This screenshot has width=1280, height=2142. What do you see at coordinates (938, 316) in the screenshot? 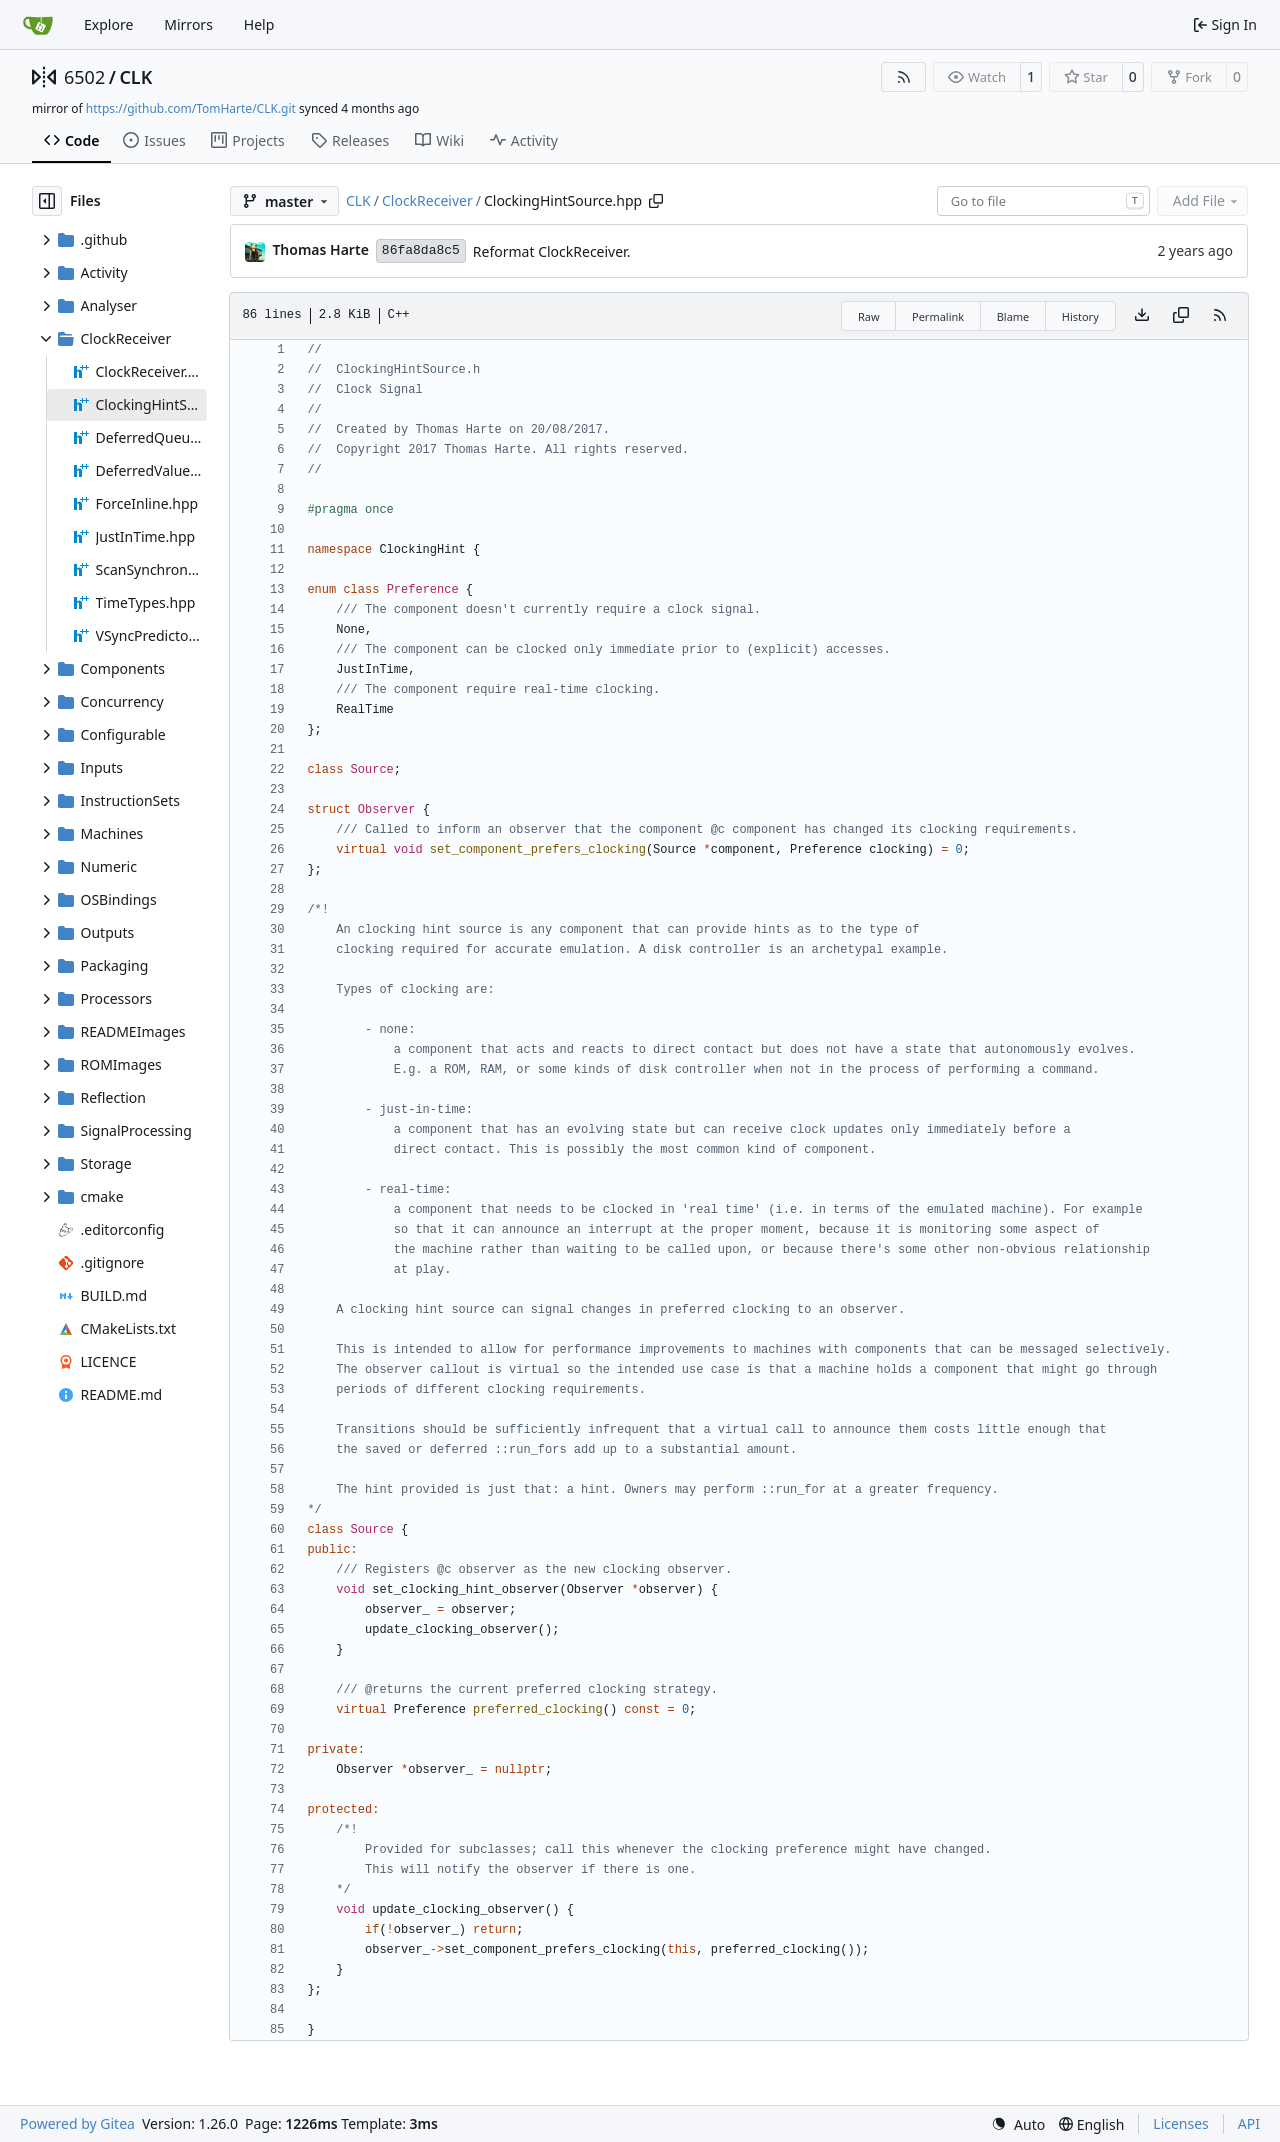
I see `Permalink` at bounding box center [938, 316].